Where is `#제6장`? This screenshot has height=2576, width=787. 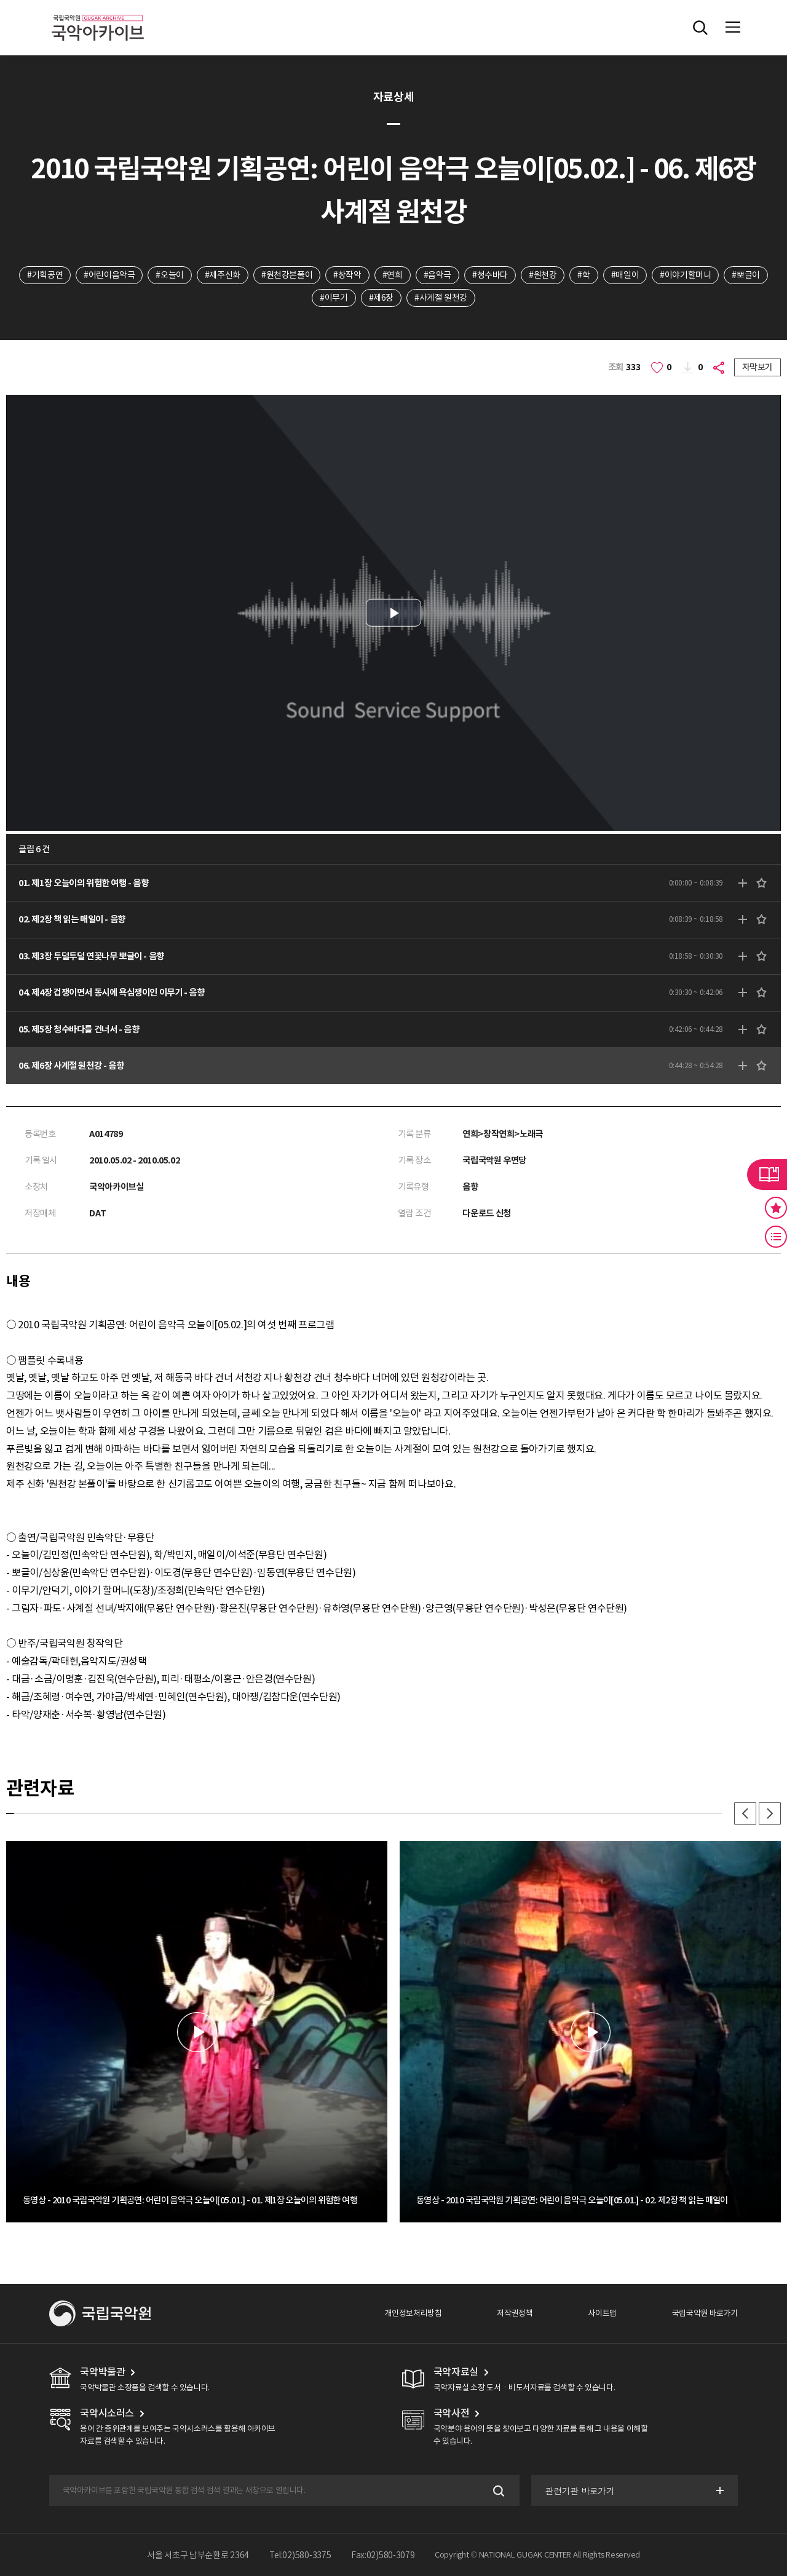 #제6장 is located at coordinates (381, 297).